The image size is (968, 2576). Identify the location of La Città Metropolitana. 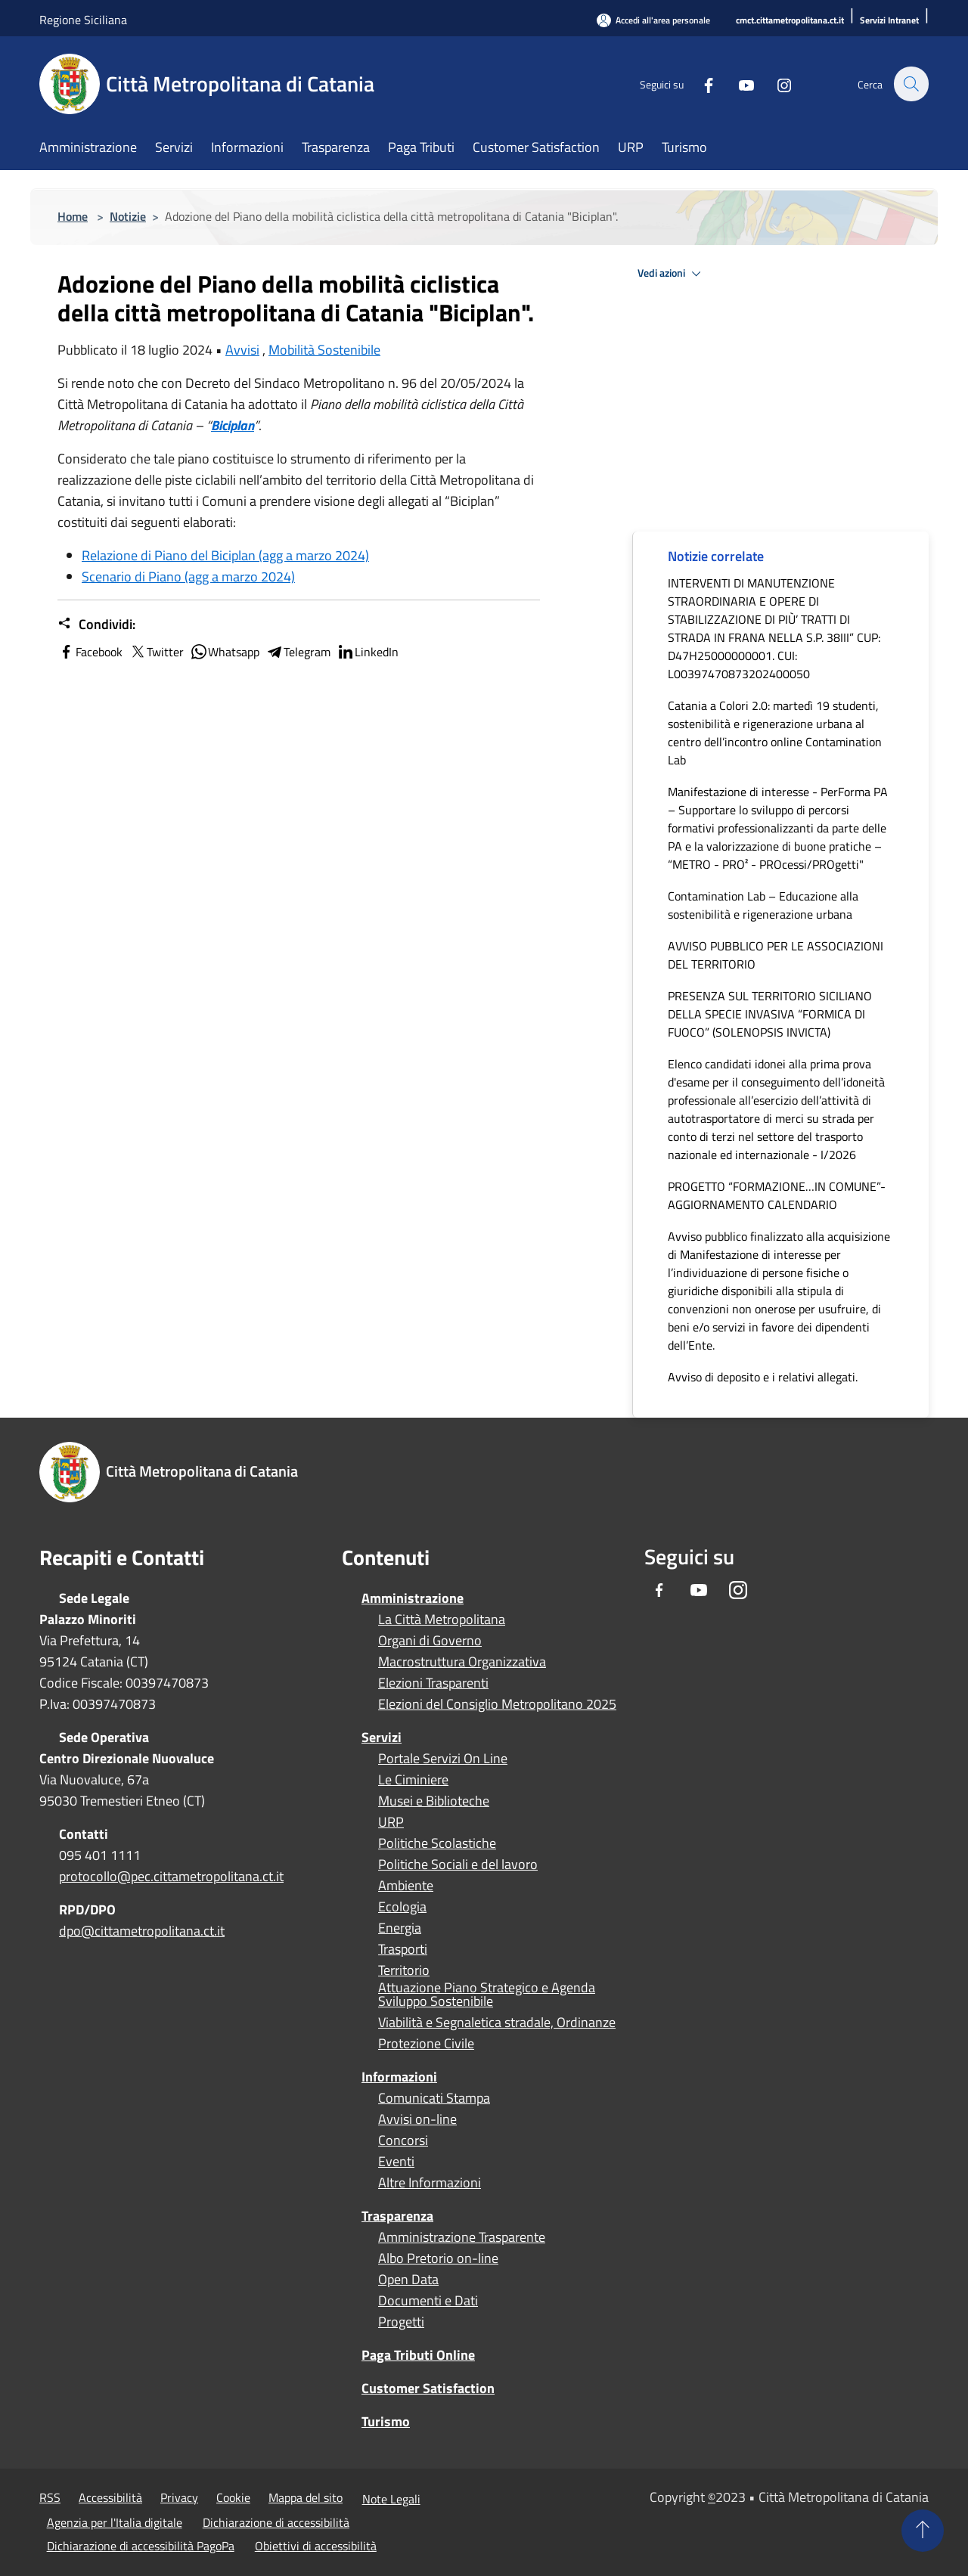
(441, 1619).